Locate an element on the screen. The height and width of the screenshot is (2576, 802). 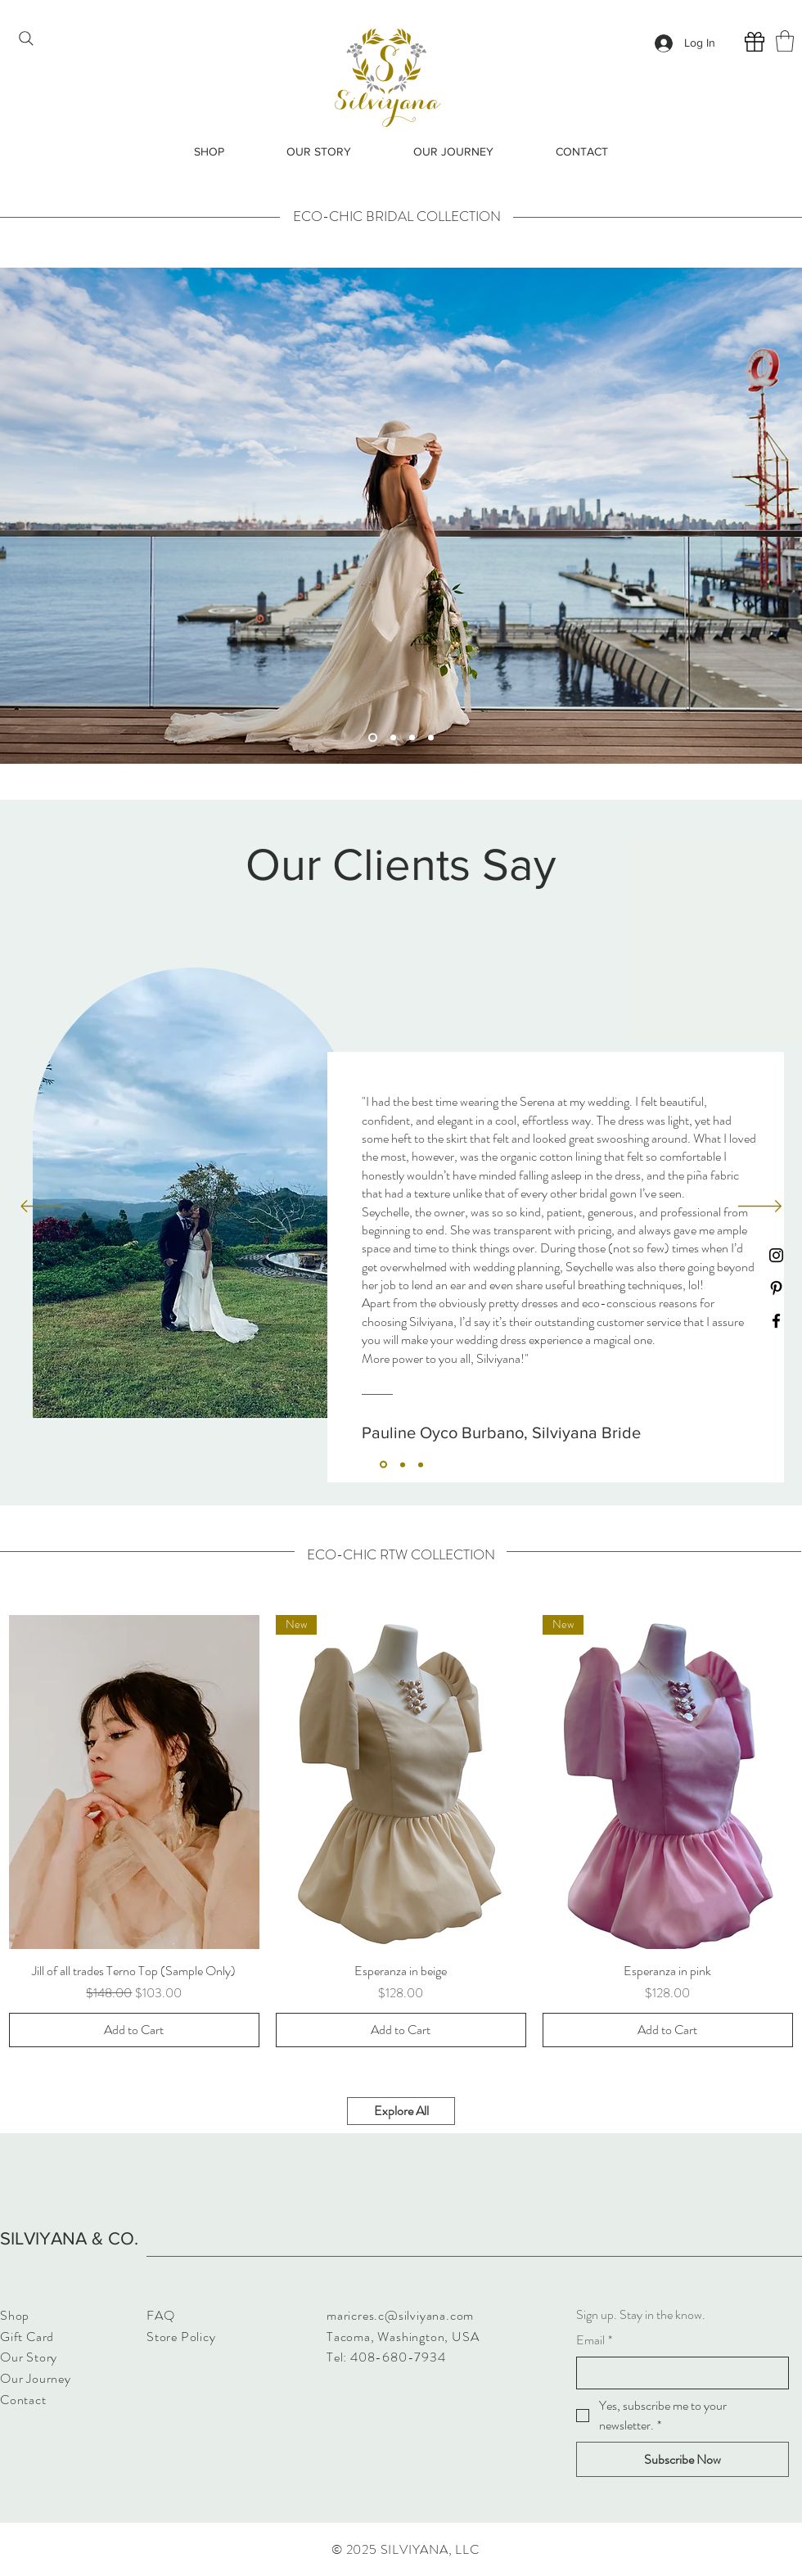
[Facebook] is located at coordinates (776, 1320).